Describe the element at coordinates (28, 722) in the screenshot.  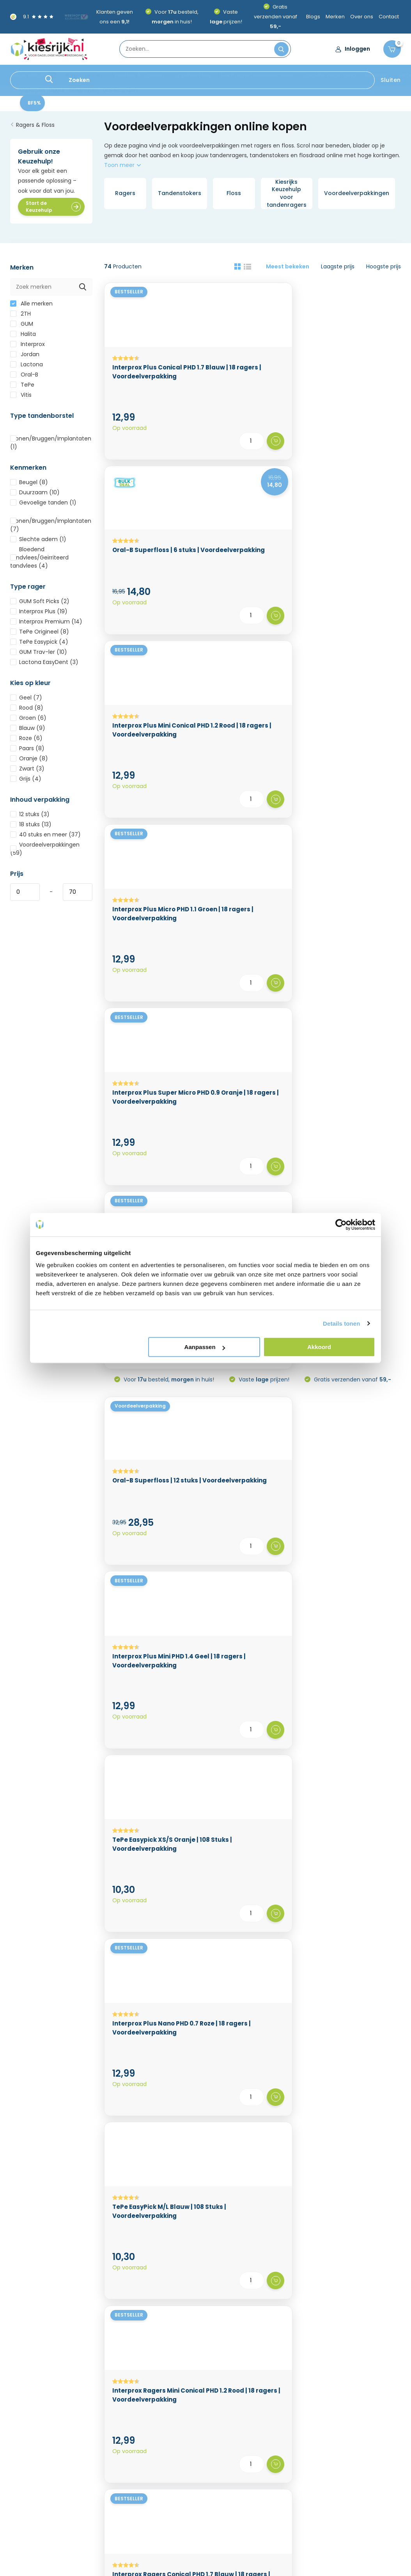
I see `Groen` at that location.